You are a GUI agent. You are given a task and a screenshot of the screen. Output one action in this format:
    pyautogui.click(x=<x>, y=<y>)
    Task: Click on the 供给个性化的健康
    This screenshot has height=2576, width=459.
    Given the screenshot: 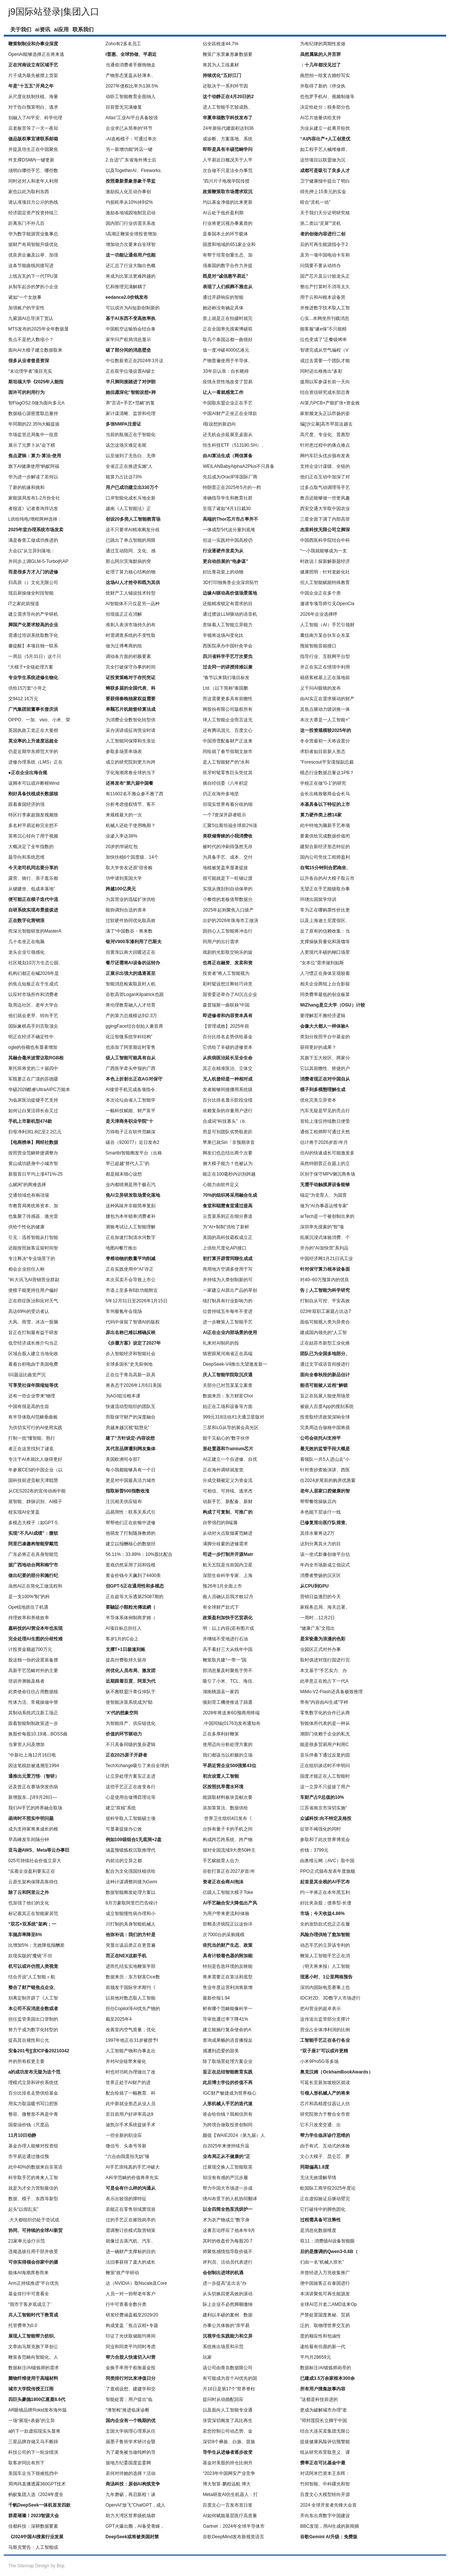 What is the action you would take?
    pyautogui.click(x=26, y=1227)
    